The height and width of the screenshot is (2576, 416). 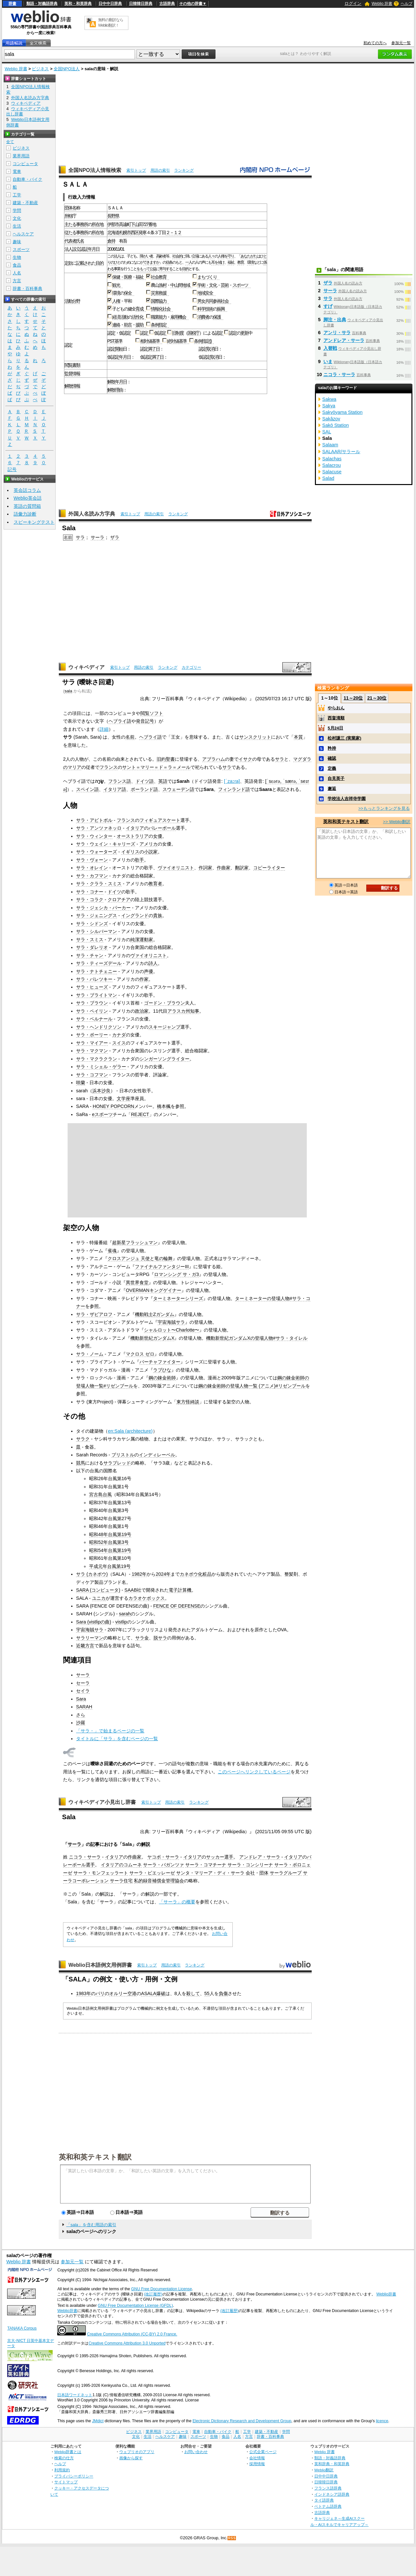 I want to click on 発寒, so click(x=142, y=232).